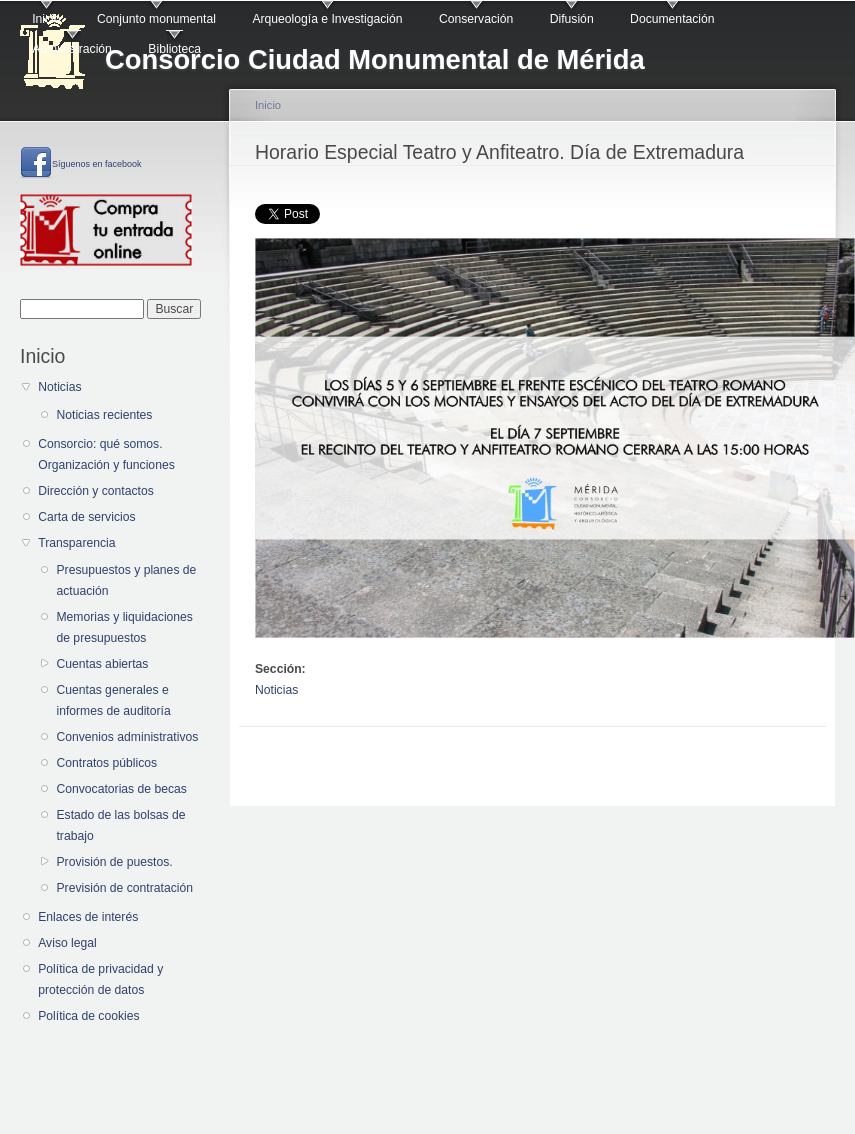 This screenshot has width=855, height=1134. I want to click on Provisión de puestos., so click(114, 862).